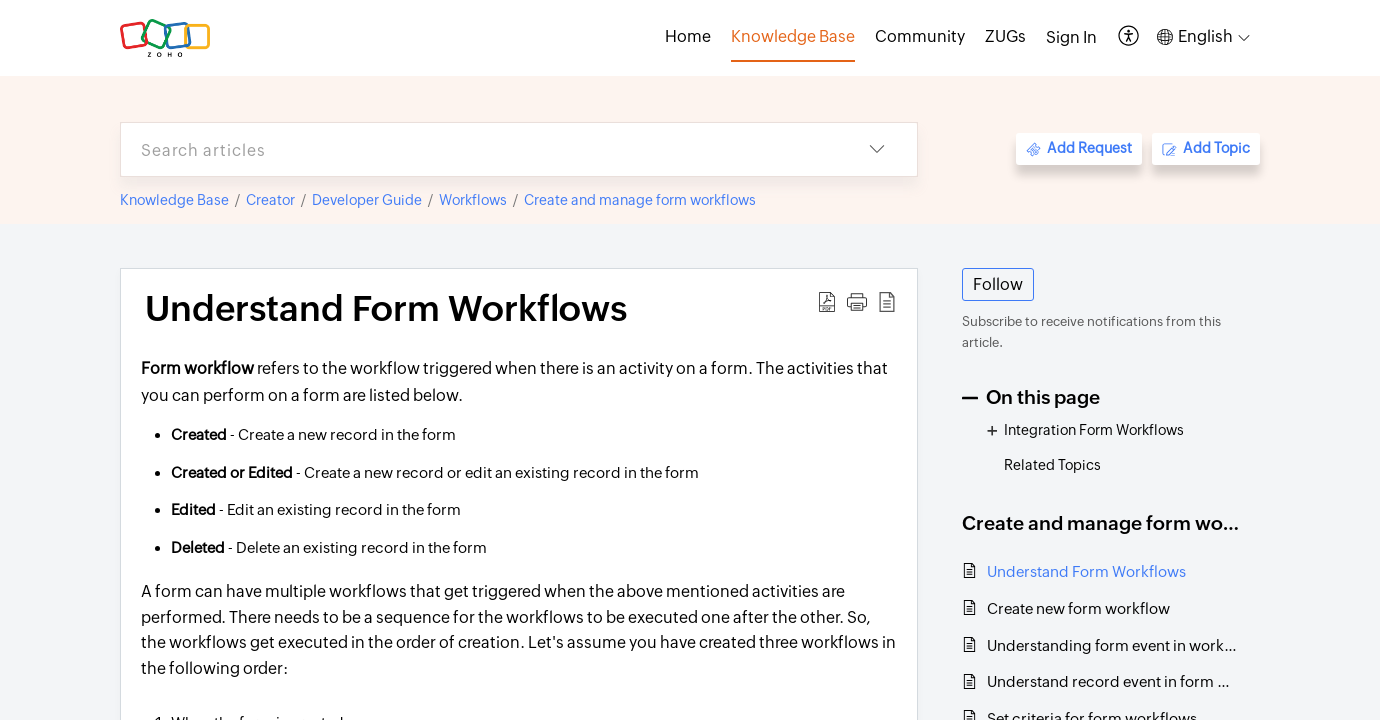 The image size is (1380, 720). What do you see at coordinates (1113, 645) in the screenshot?
I see `Understanding form event in workflows` at bounding box center [1113, 645].